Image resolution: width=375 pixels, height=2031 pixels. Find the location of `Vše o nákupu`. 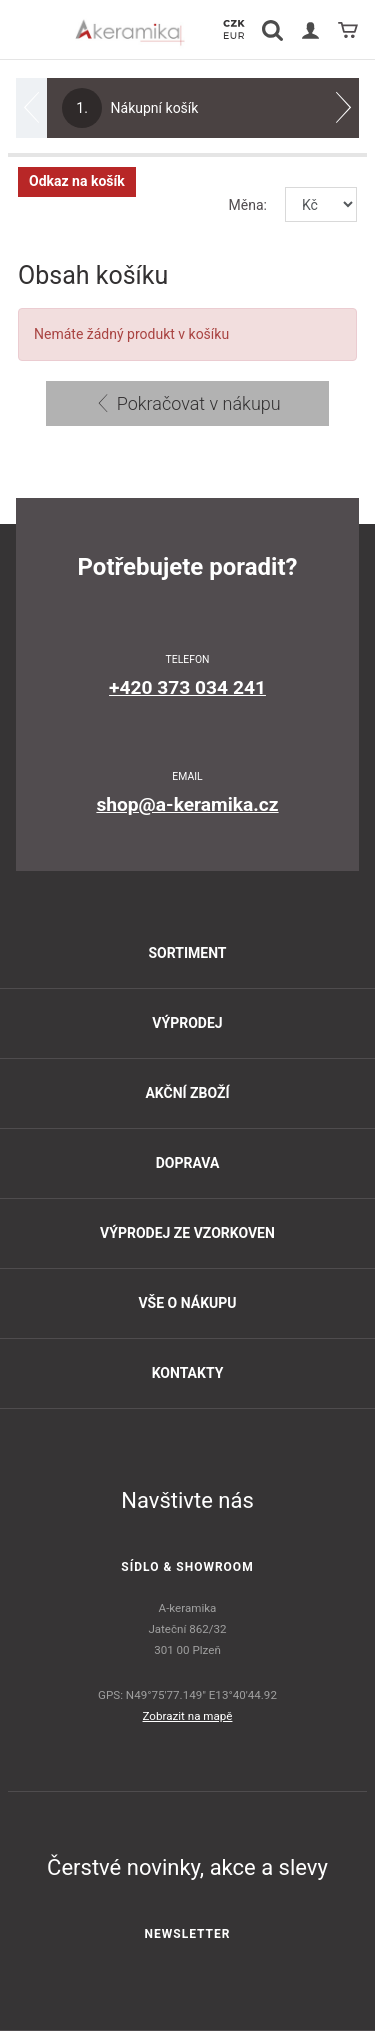

Vše o nákupu is located at coordinates (187, 1303).